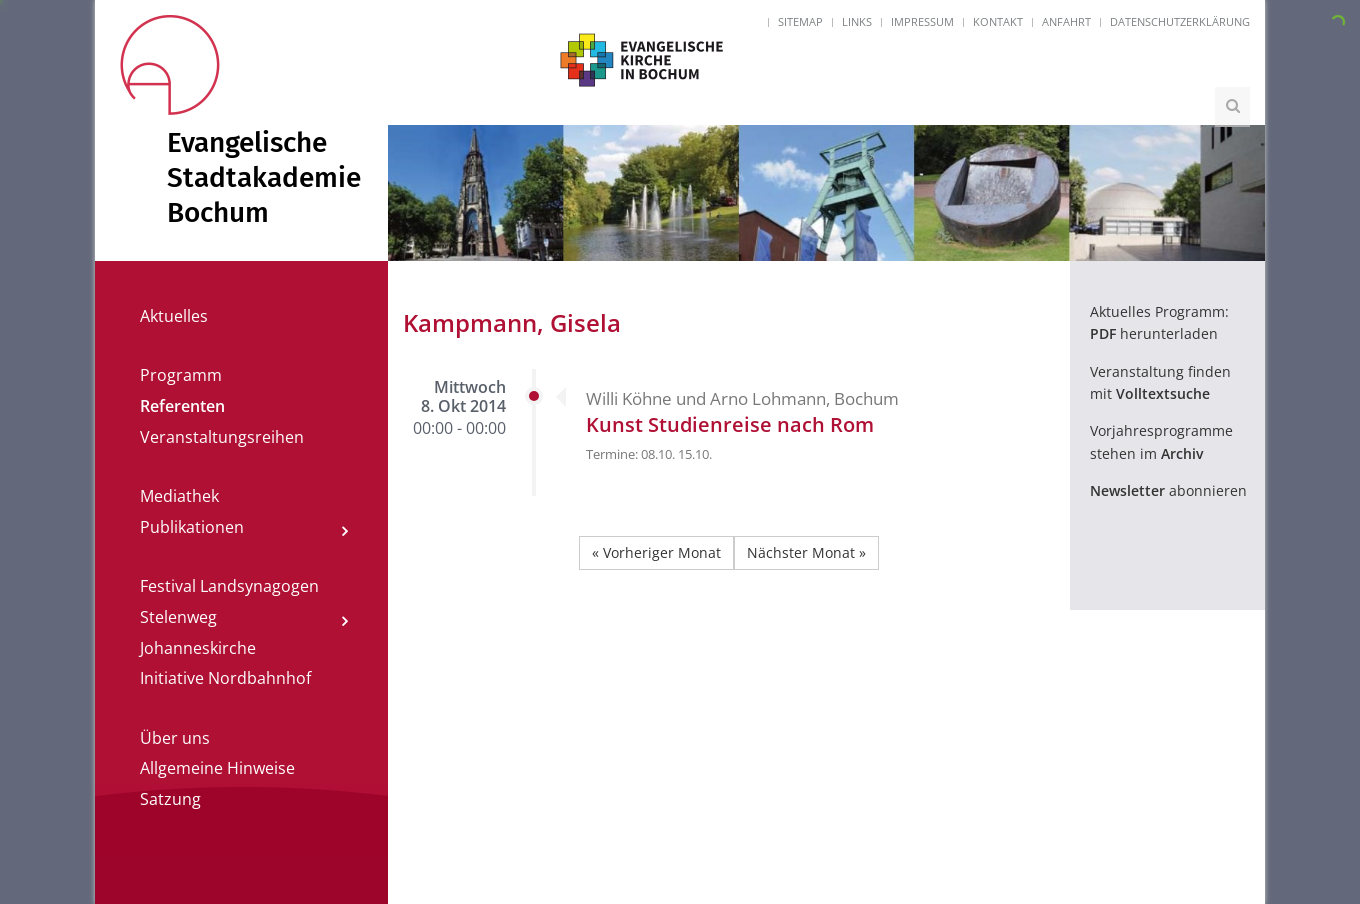  I want to click on abonnieren, so click(1168, 490).